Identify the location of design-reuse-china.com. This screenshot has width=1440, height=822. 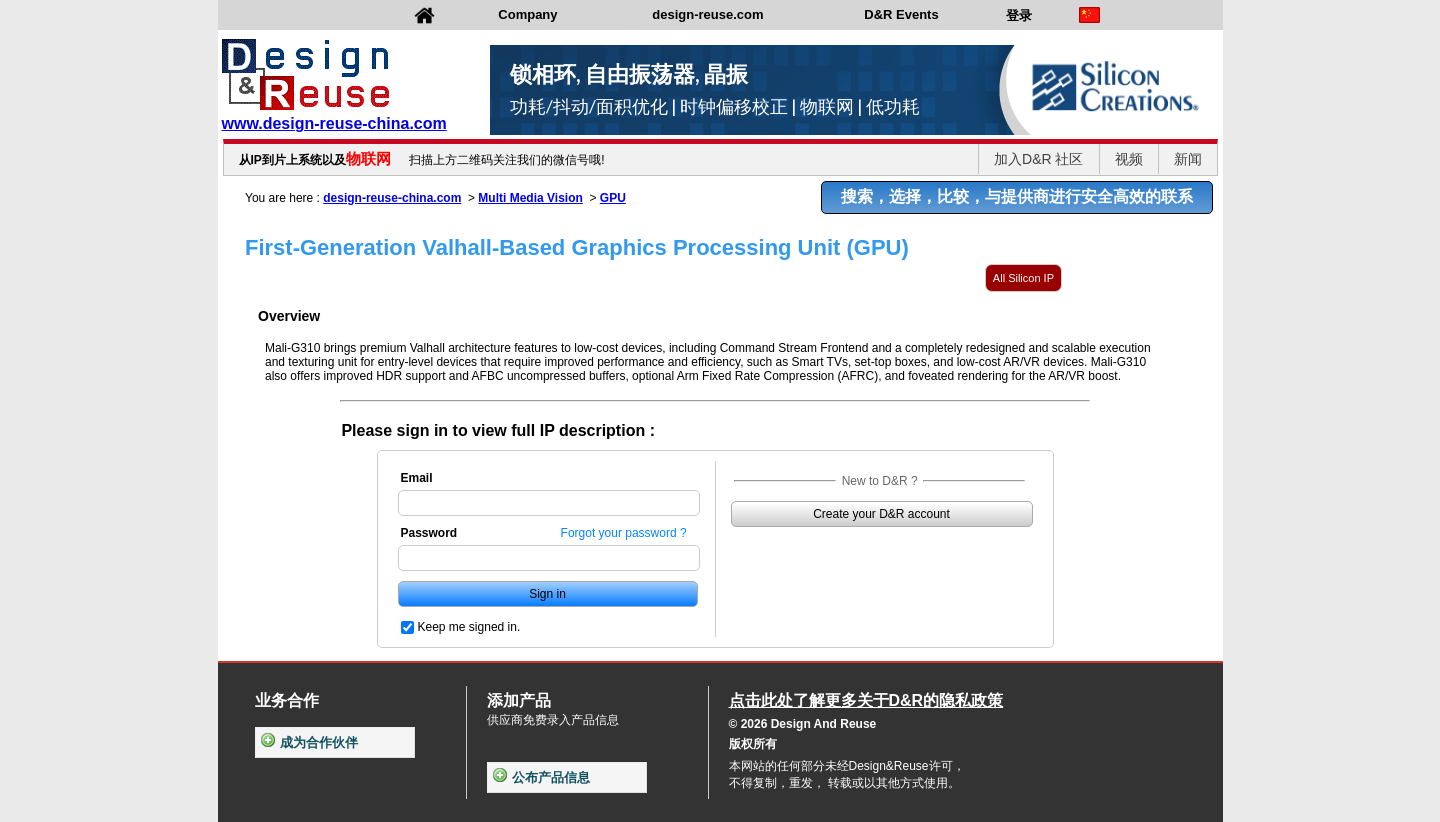
(392, 198).